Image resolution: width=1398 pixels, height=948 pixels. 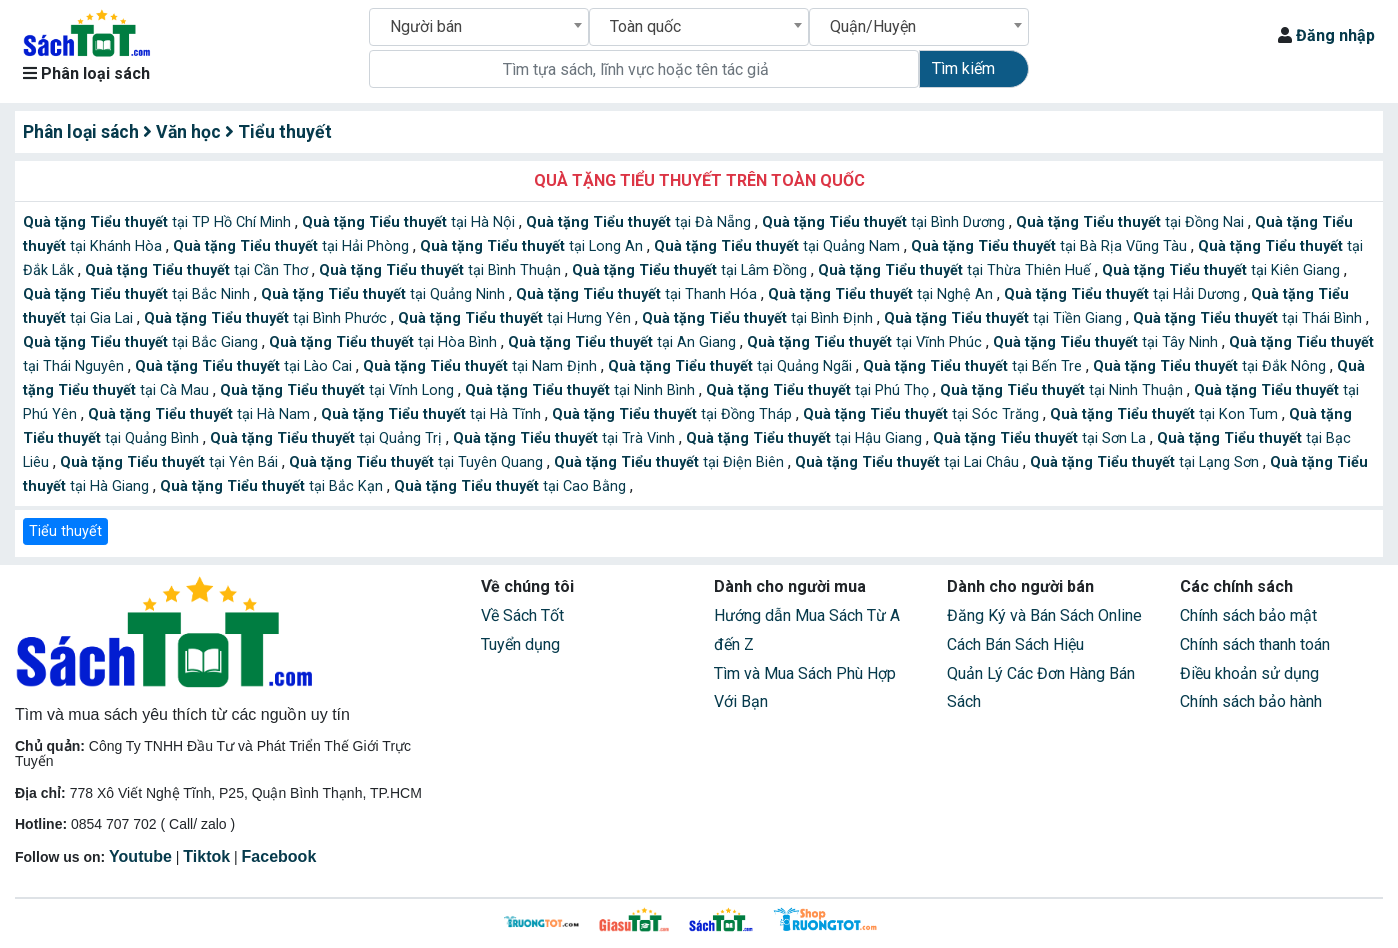 I want to click on Tiểu thuyết, so click(x=65, y=531).